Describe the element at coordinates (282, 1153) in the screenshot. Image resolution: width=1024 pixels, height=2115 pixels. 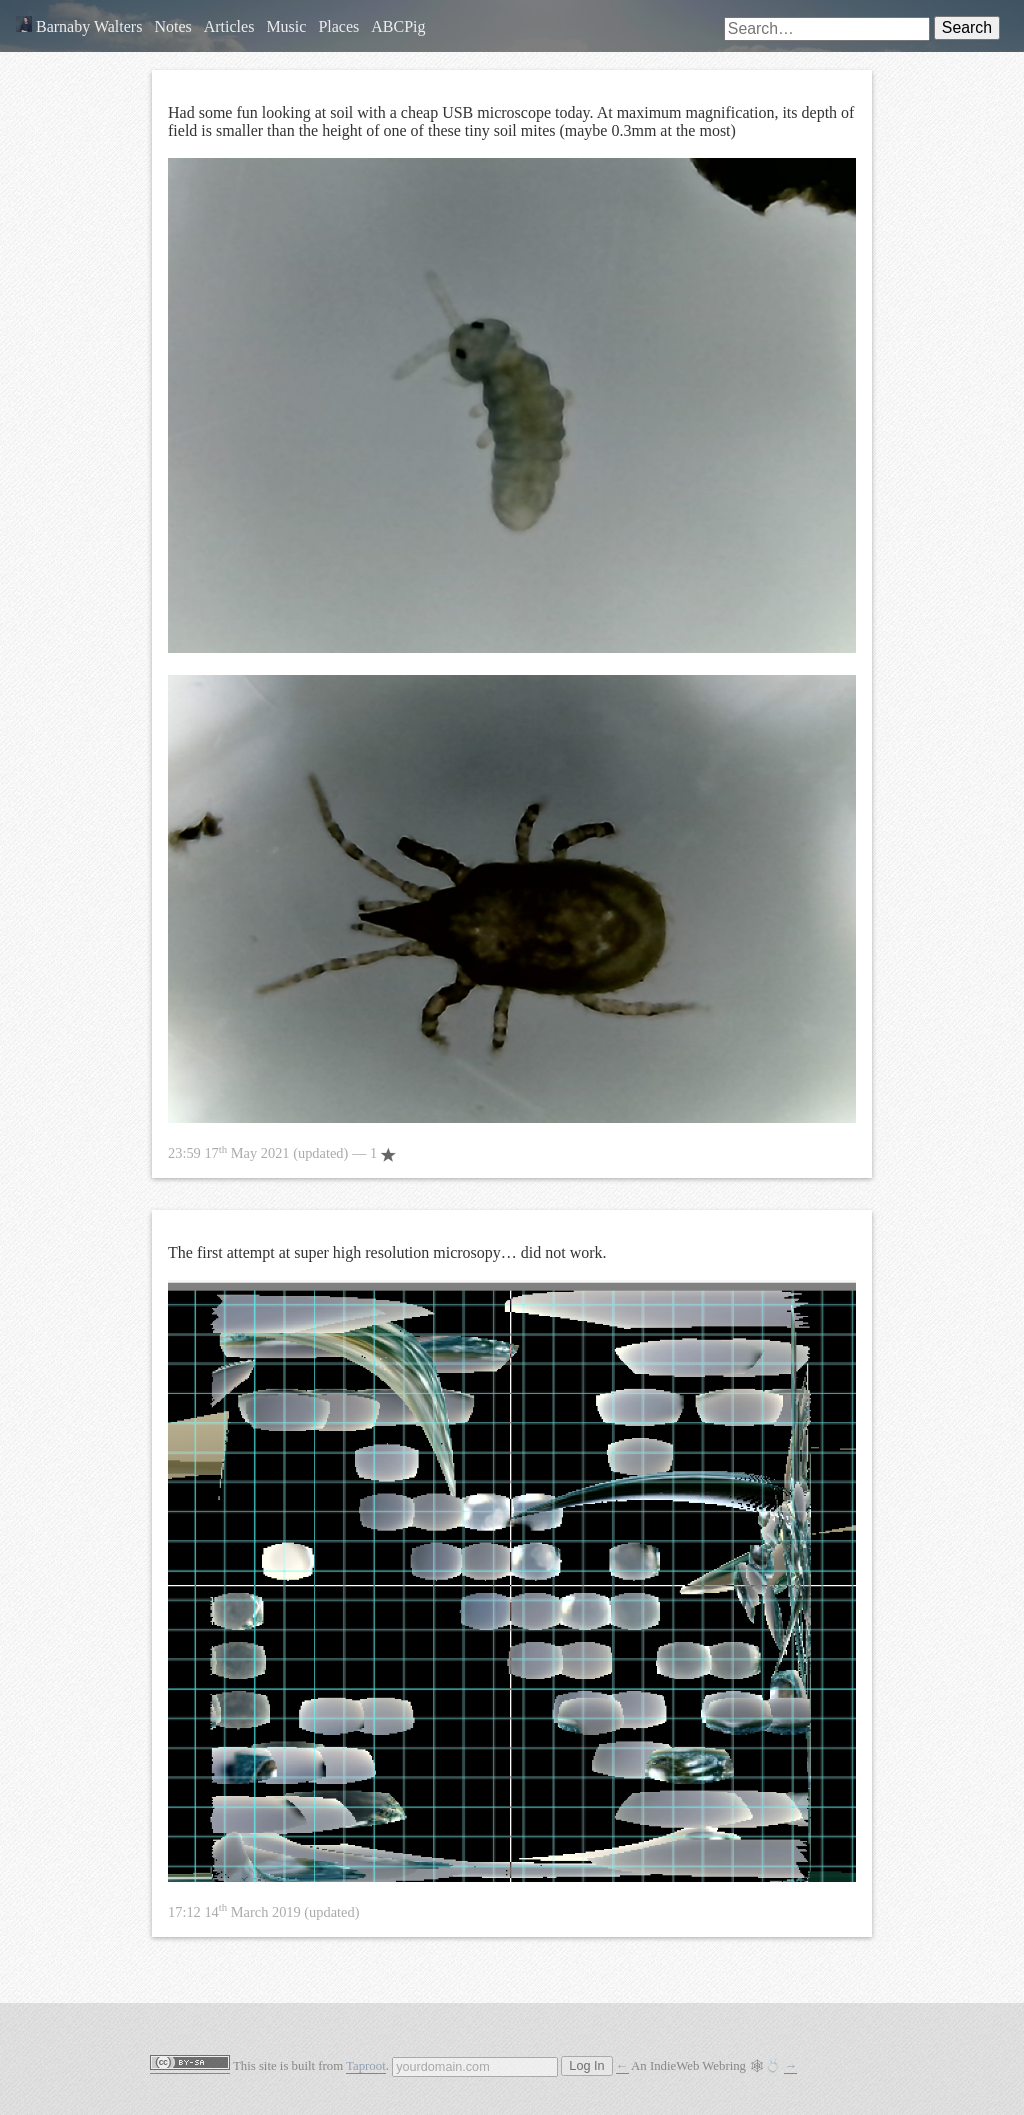
I see `— 1` at that location.